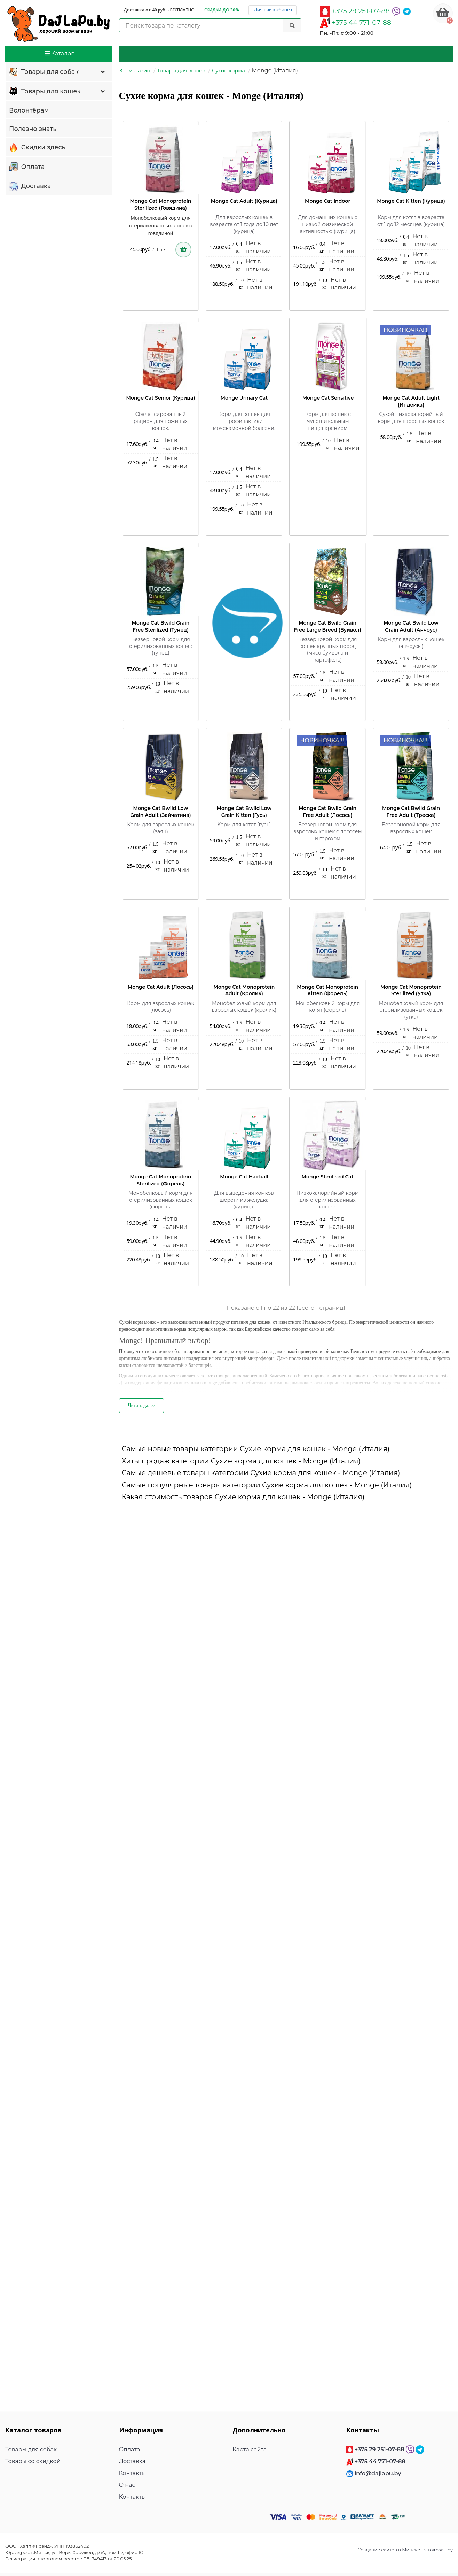 This screenshot has height=2576, width=458. What do you see at coordinates (228, 71) in the screenshot?
I see `Сухие корма` at bounding box center [228, 71].